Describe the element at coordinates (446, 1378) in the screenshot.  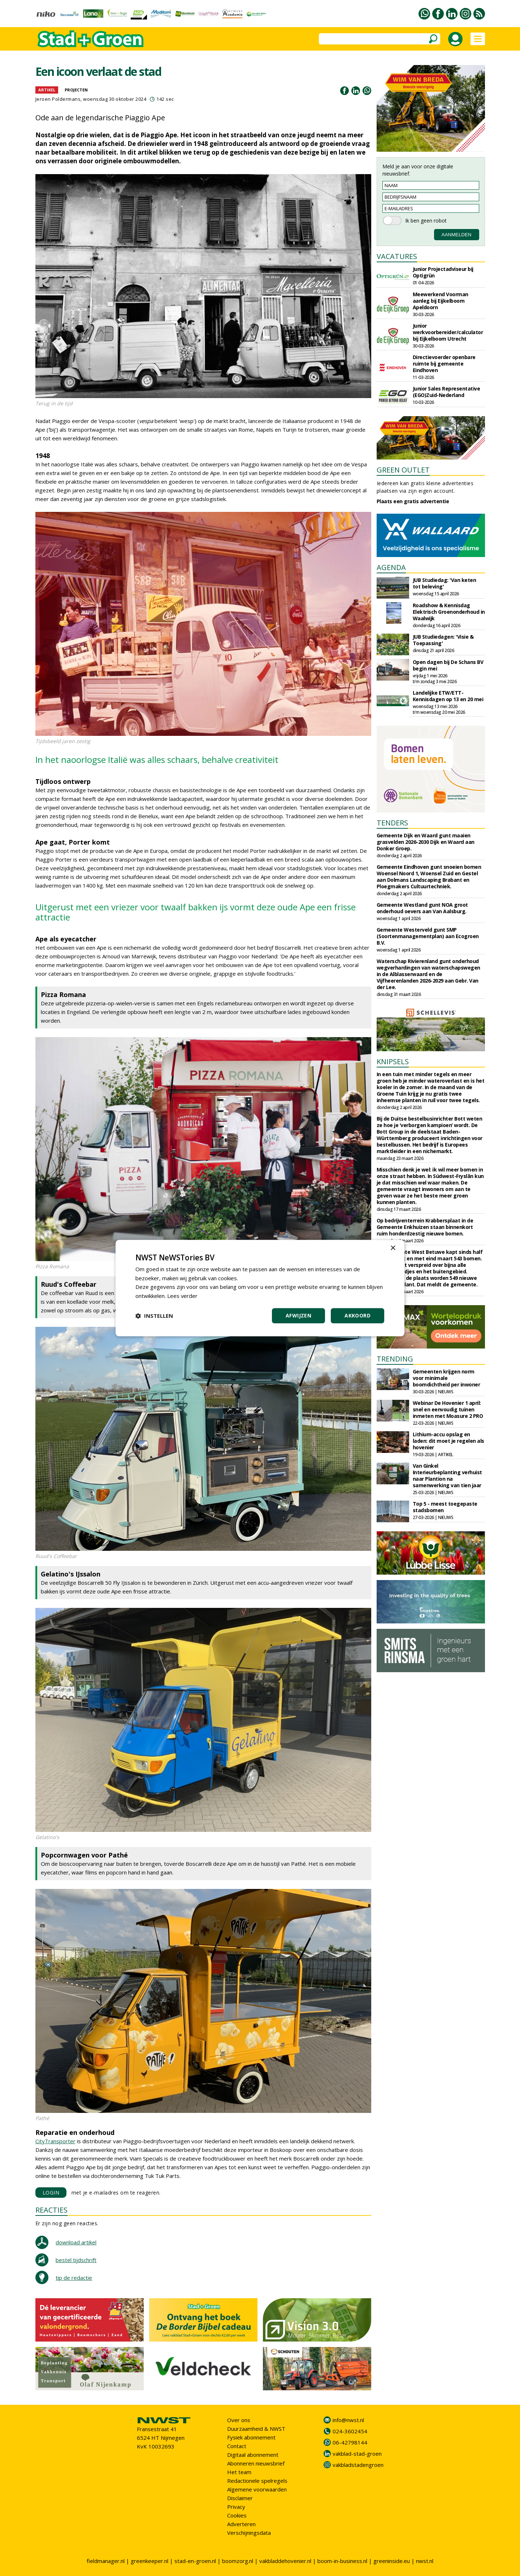
I see `Gemeenten krijgen norm voor minimale boomdichtheid per inwoner` at that location.